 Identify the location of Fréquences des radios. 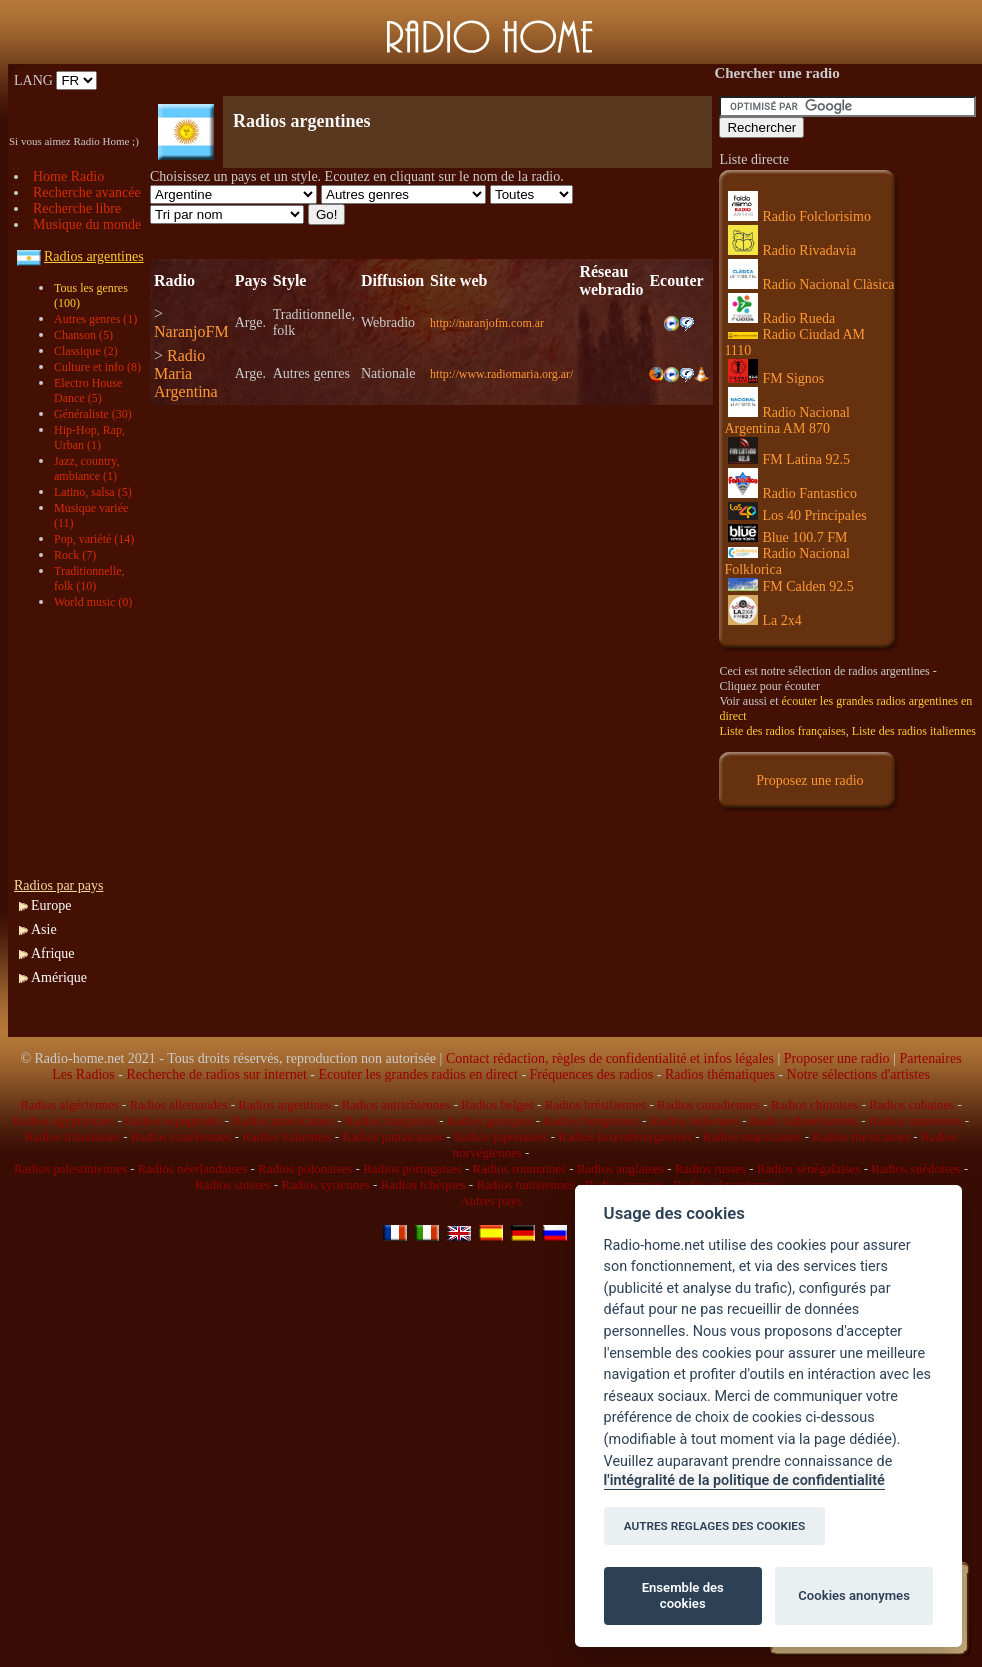
(592, 1074).